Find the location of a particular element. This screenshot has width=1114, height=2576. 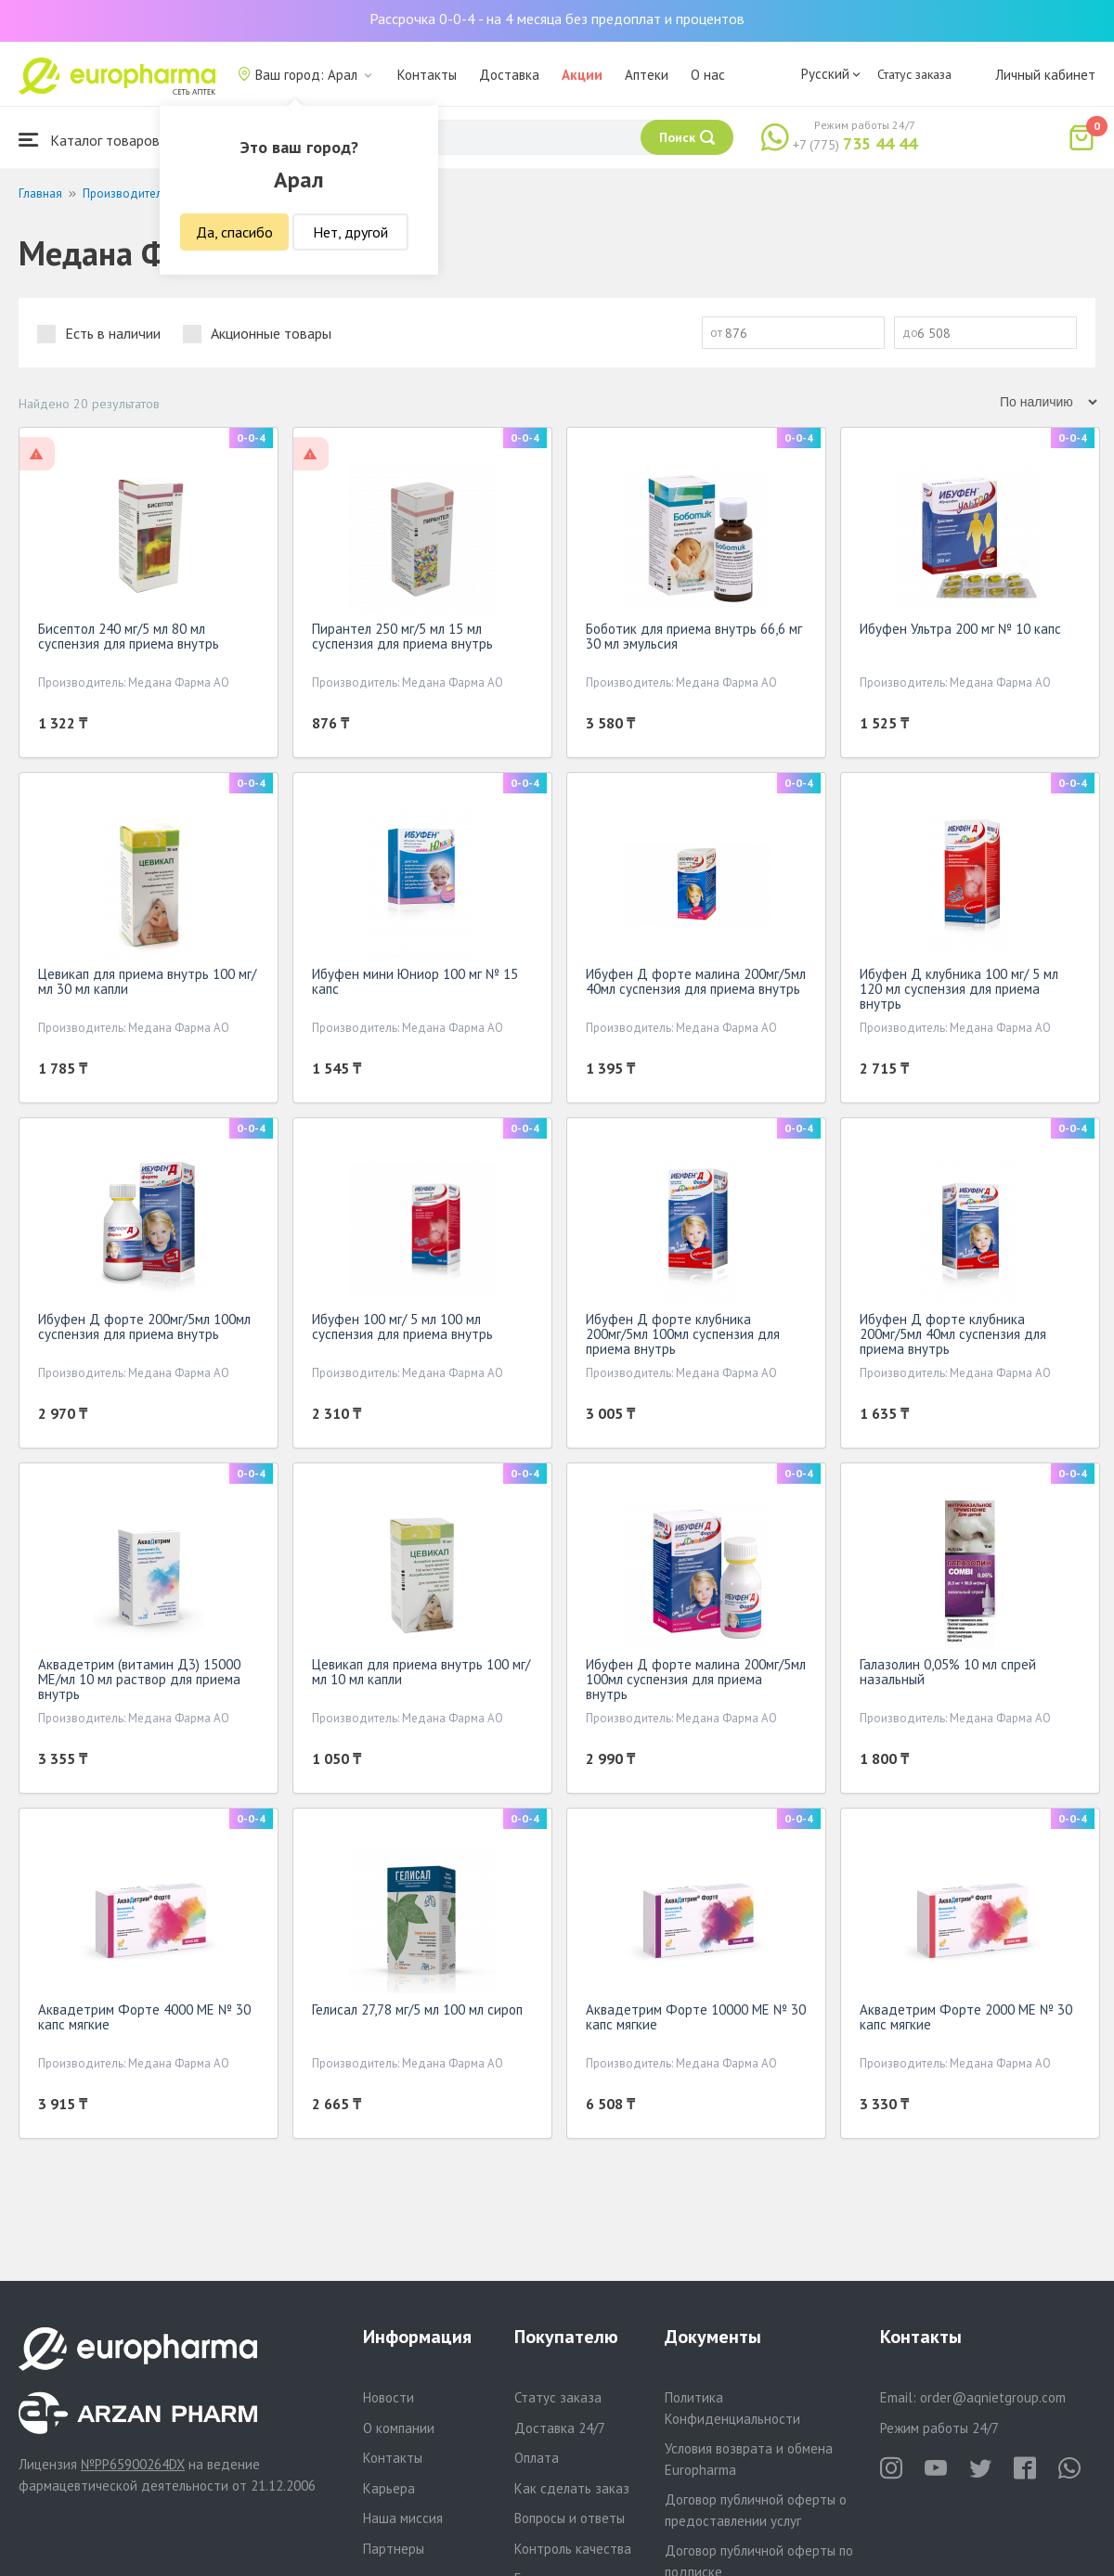

Вопросы и ответы is located at coordinates (569, 2518).